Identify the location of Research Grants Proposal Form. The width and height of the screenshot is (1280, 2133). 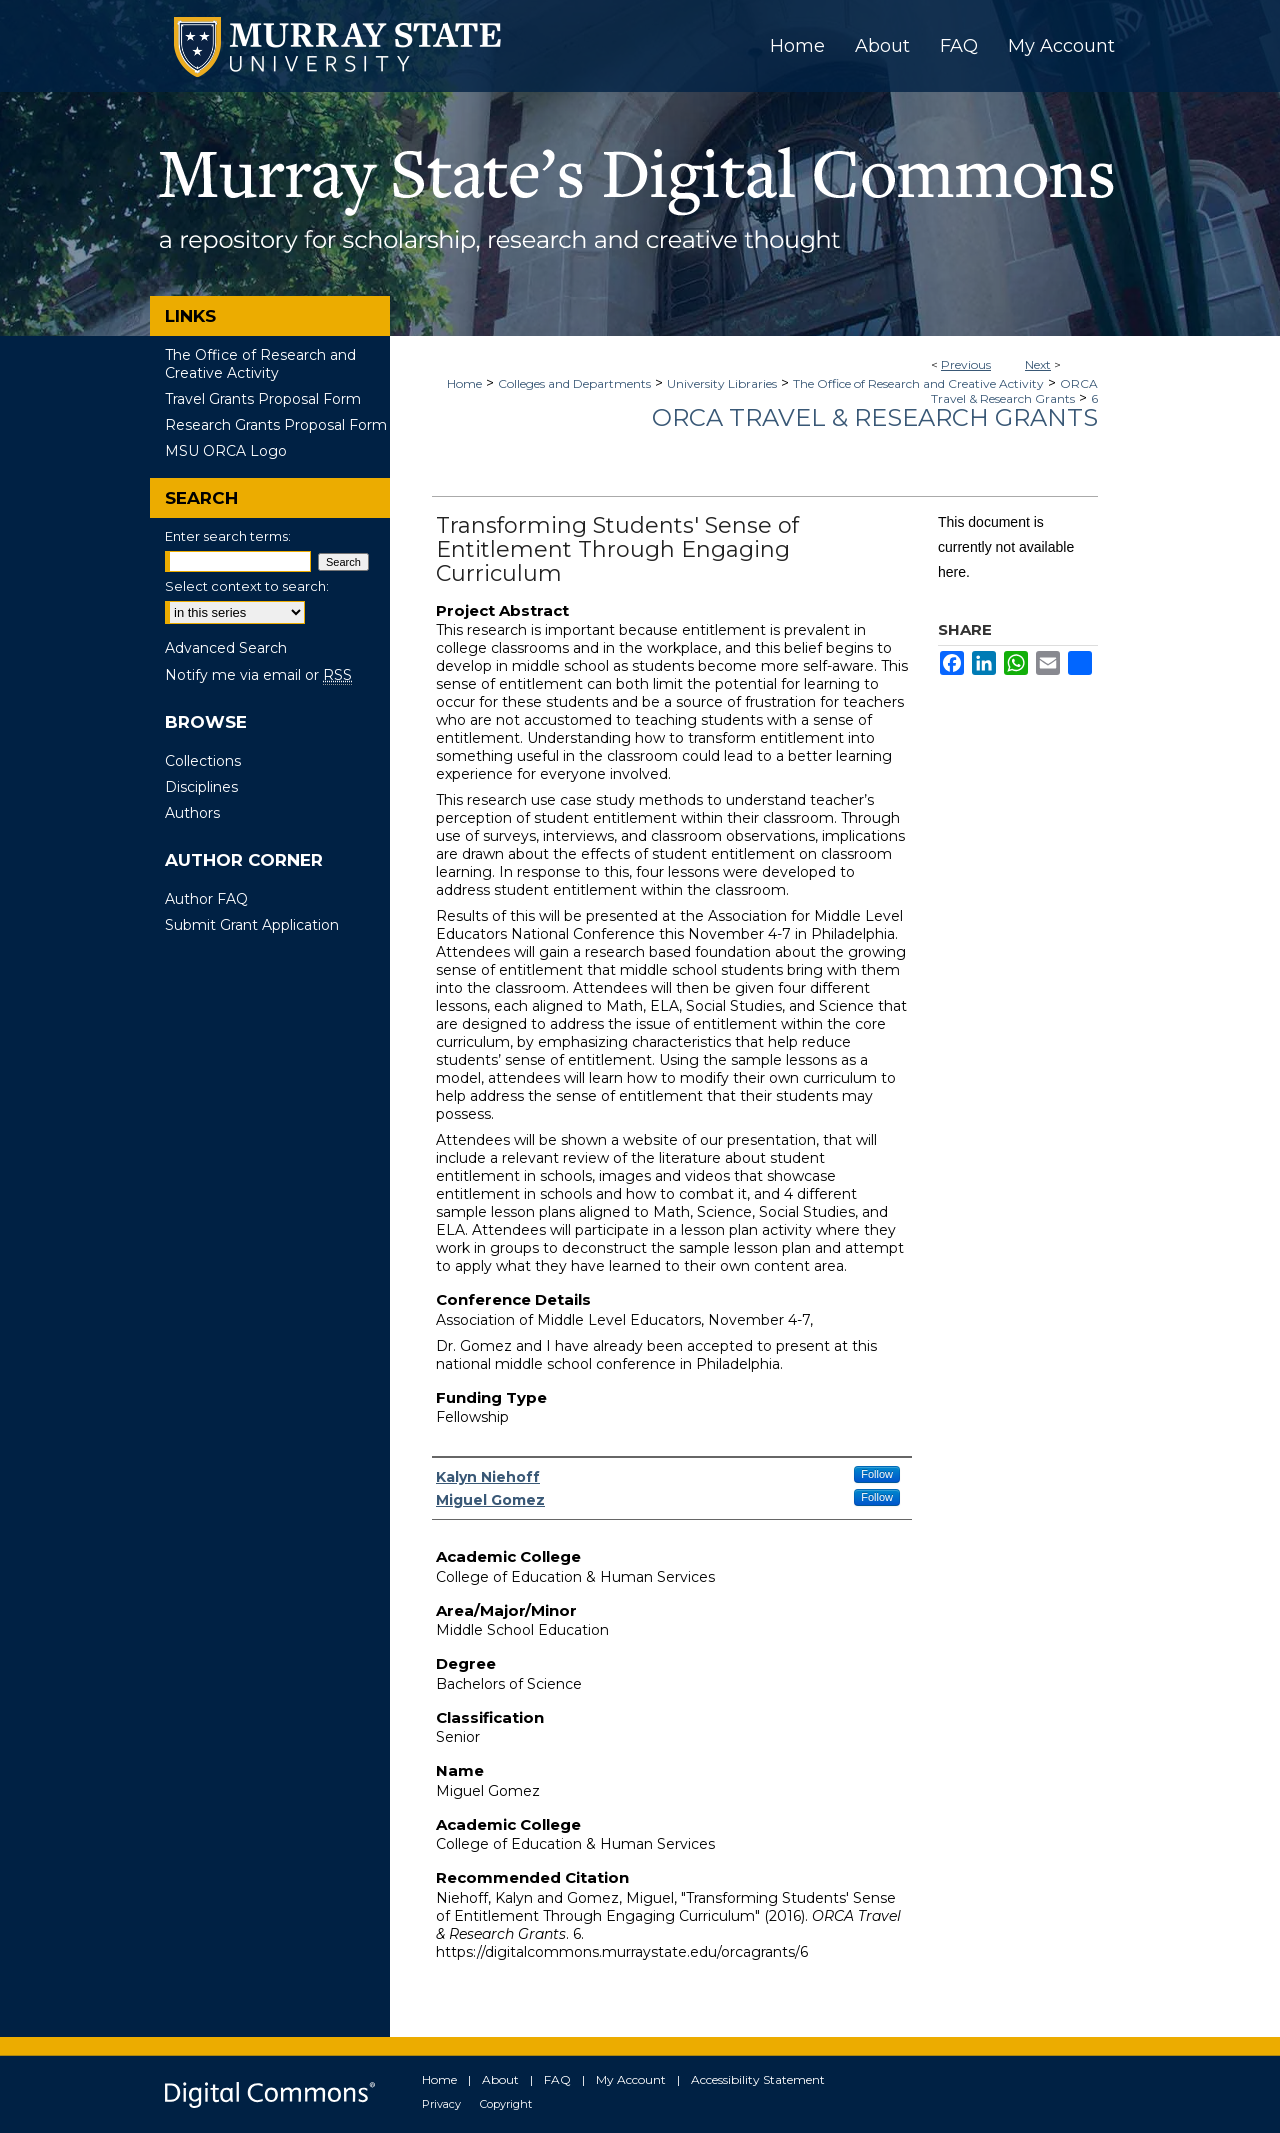
(276, 425).